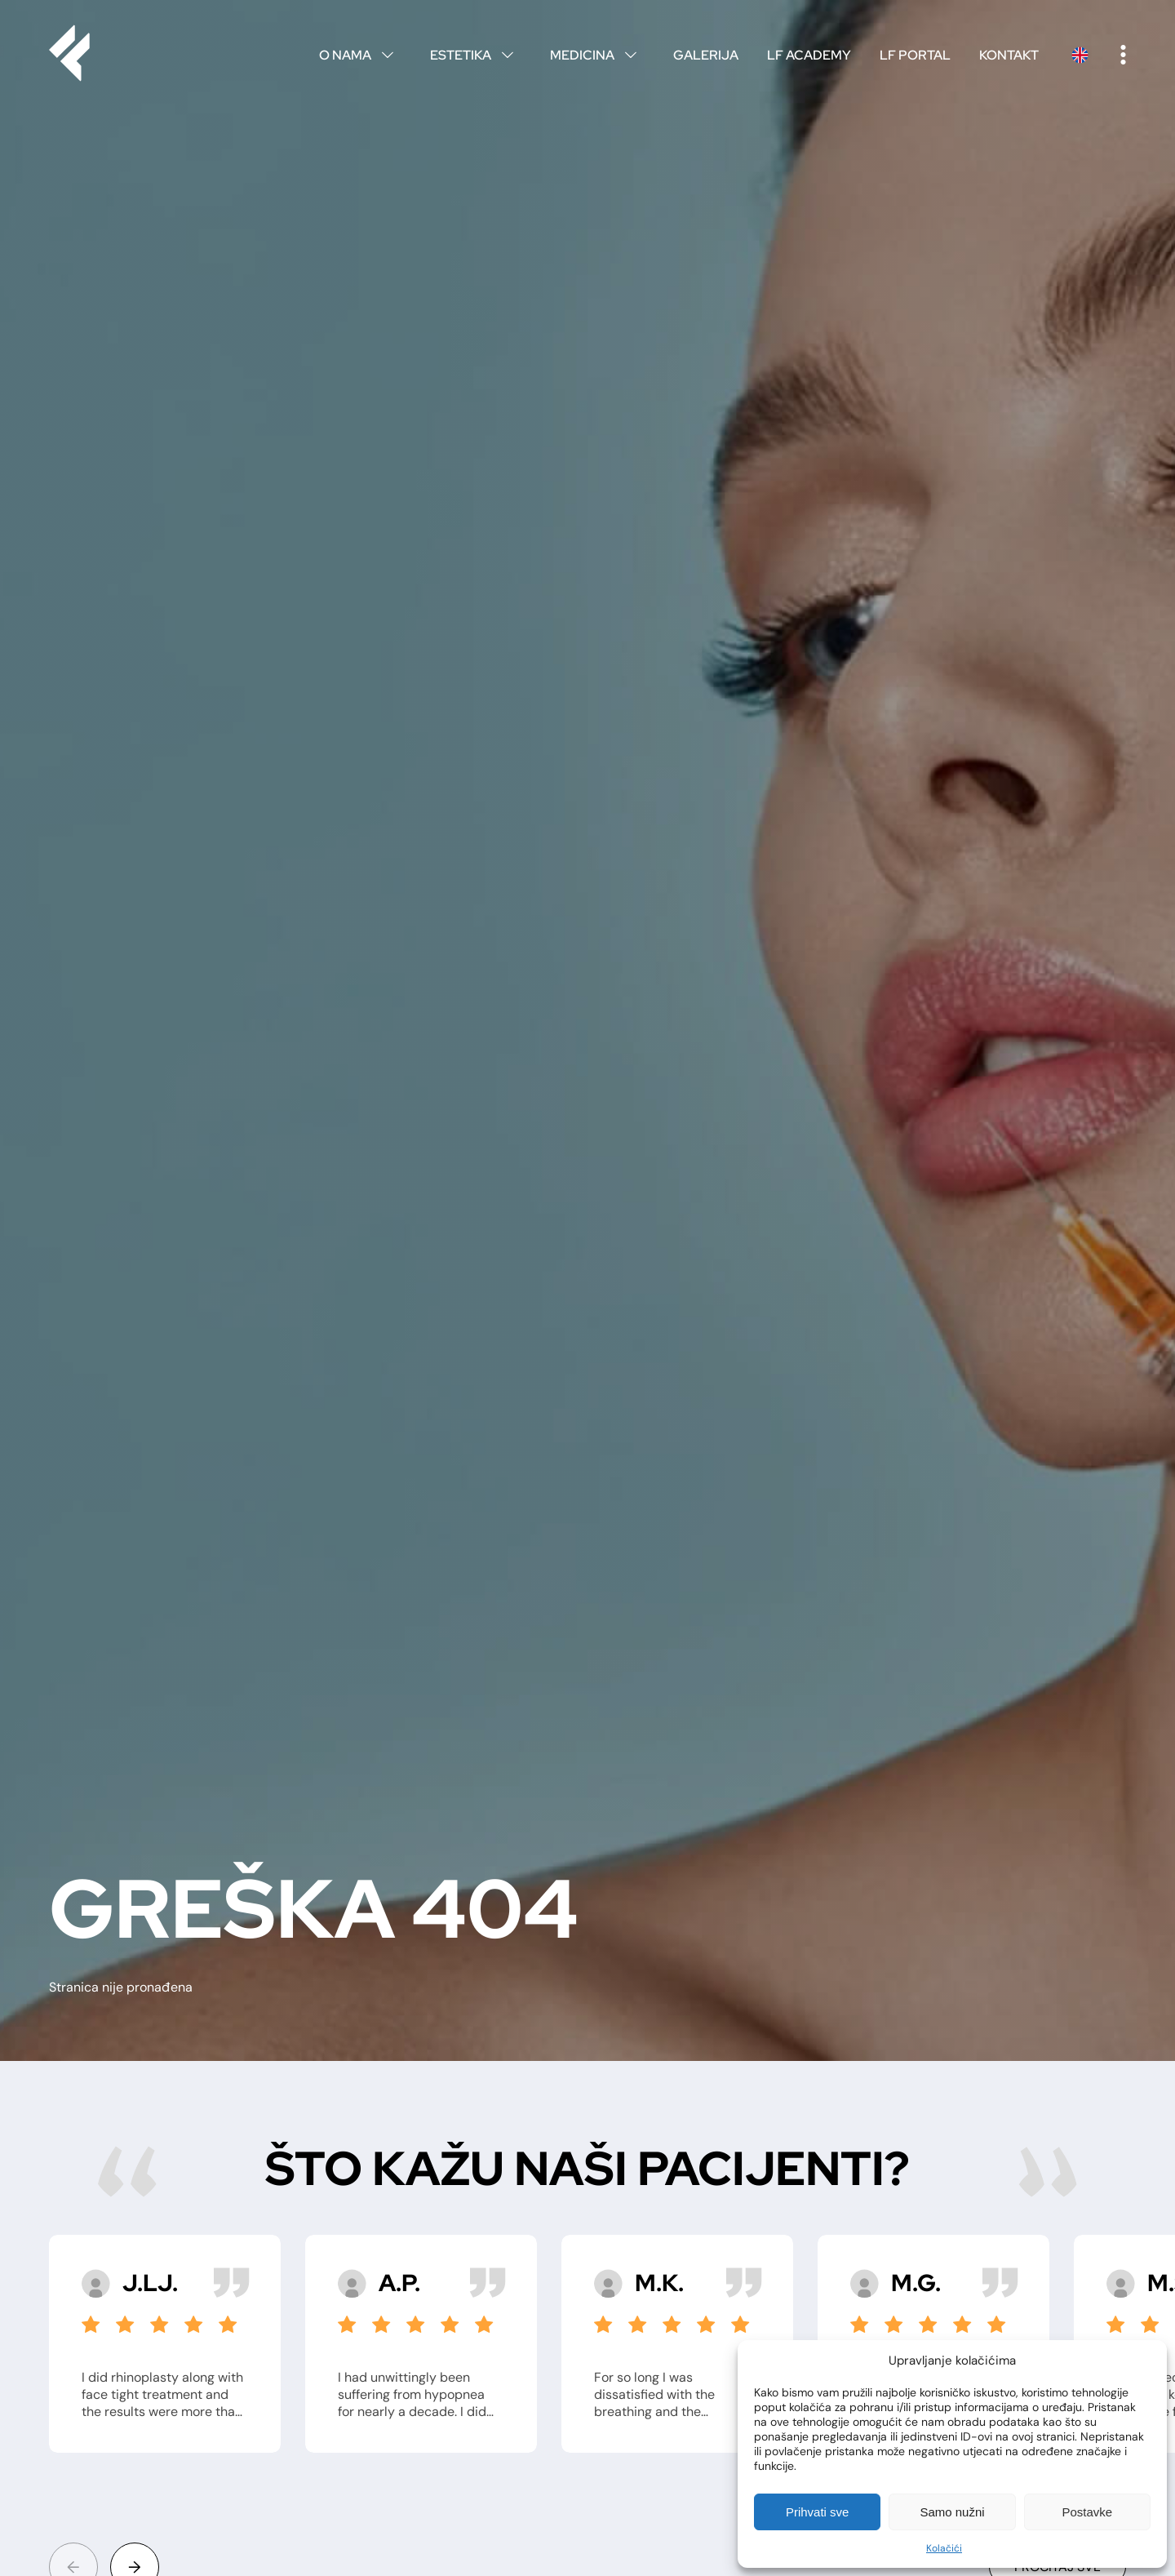 This screenshot has width=1175, height=2576. What do you see at coordinates (705, 55) in the screenshot?
I see `Galerija` at bounding box center [705, 55].